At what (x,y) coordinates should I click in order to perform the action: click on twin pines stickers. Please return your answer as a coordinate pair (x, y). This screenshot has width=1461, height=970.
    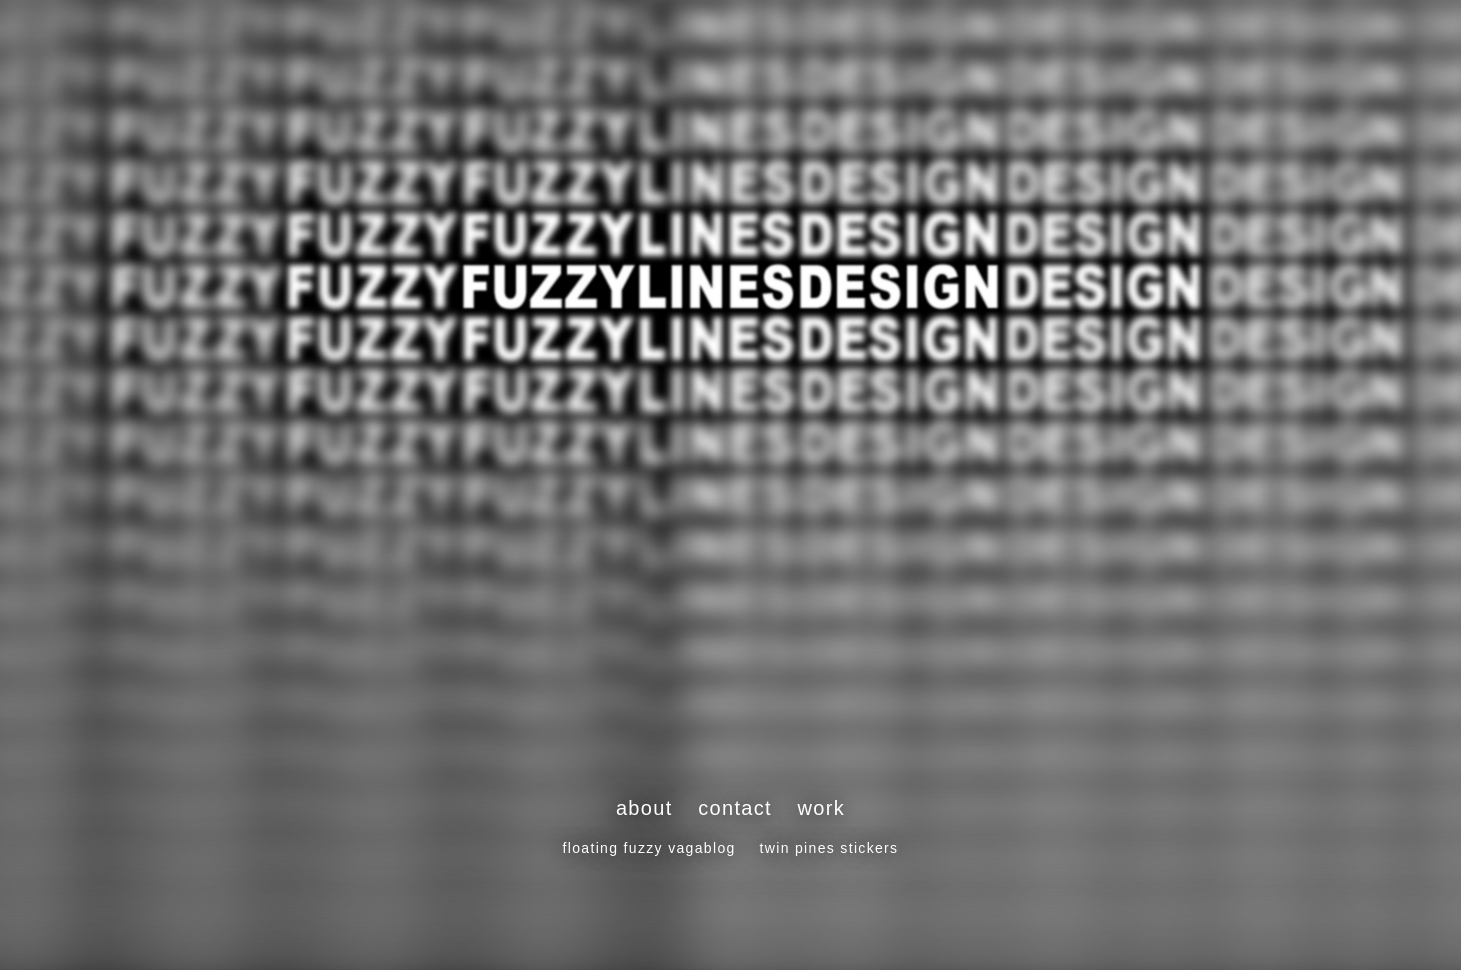
    Looking at the image, I should click on (829, 848).